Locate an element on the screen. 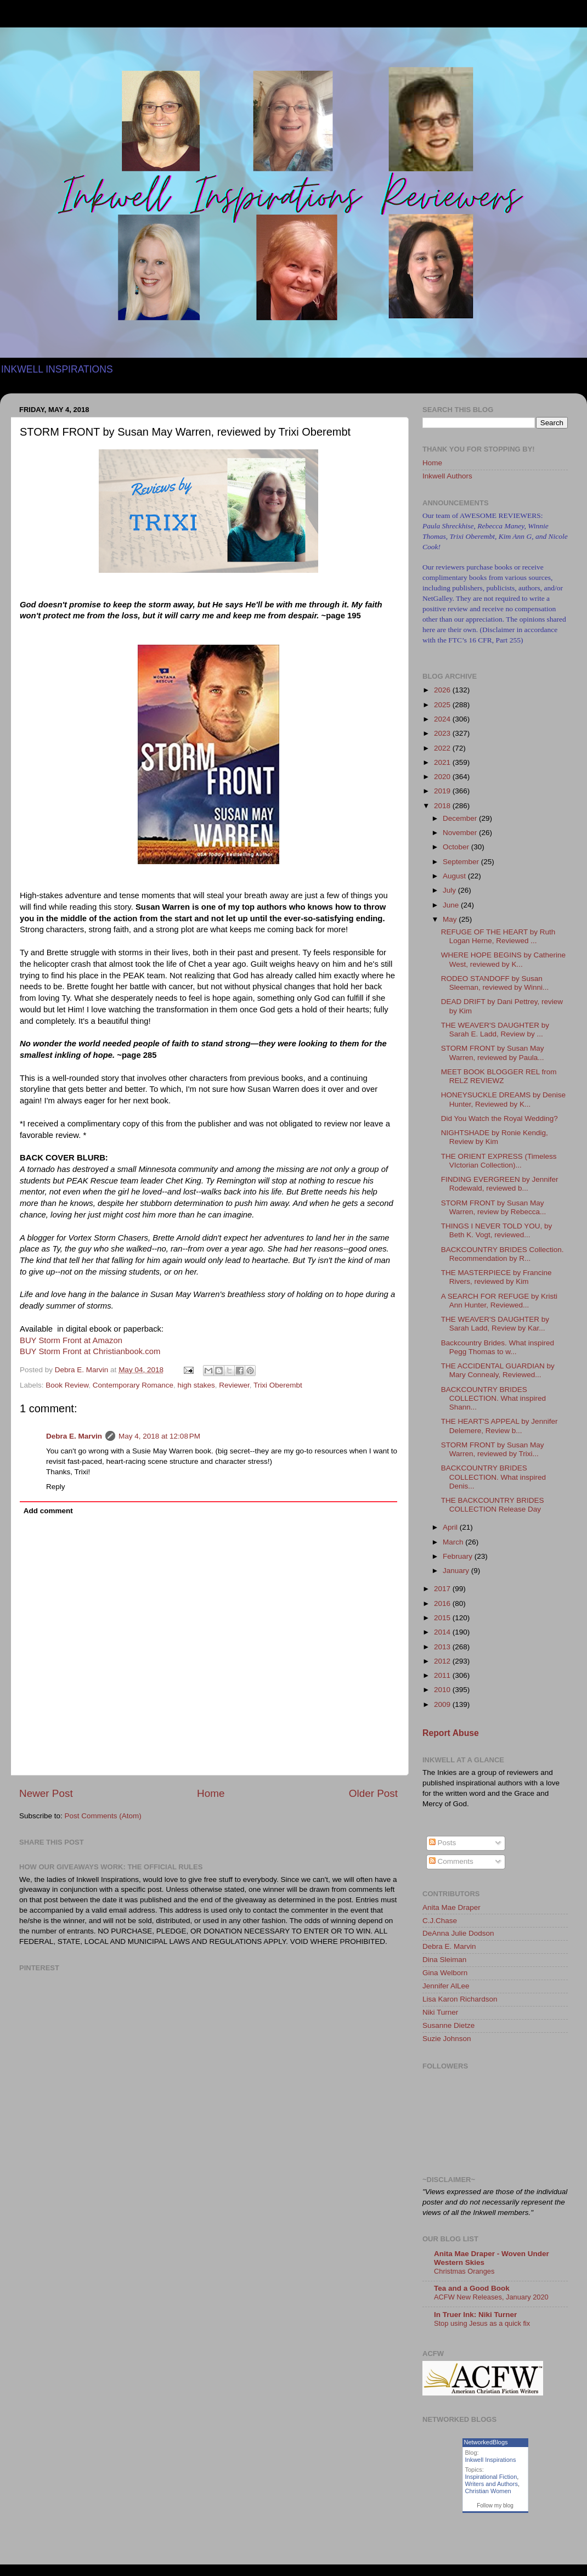 This screenshot has height=2576, width=587. Tea and a Good Book is located at coordinates (472, 2288).